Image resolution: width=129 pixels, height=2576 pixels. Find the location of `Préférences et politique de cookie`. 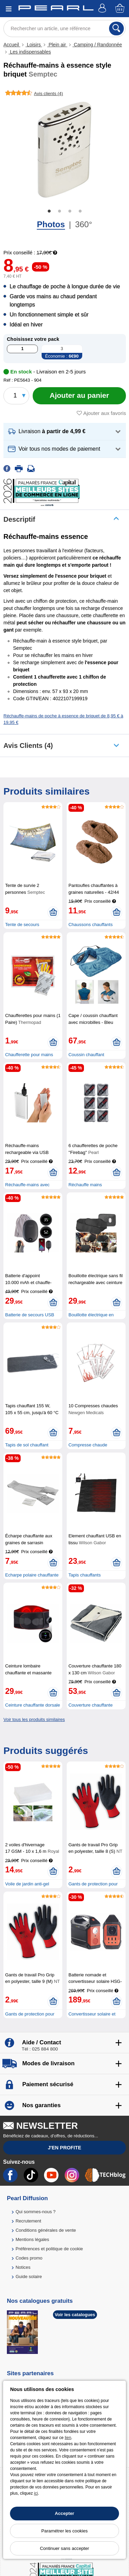

Préférences et politique de cookie is located at coordinates (49, 2248).